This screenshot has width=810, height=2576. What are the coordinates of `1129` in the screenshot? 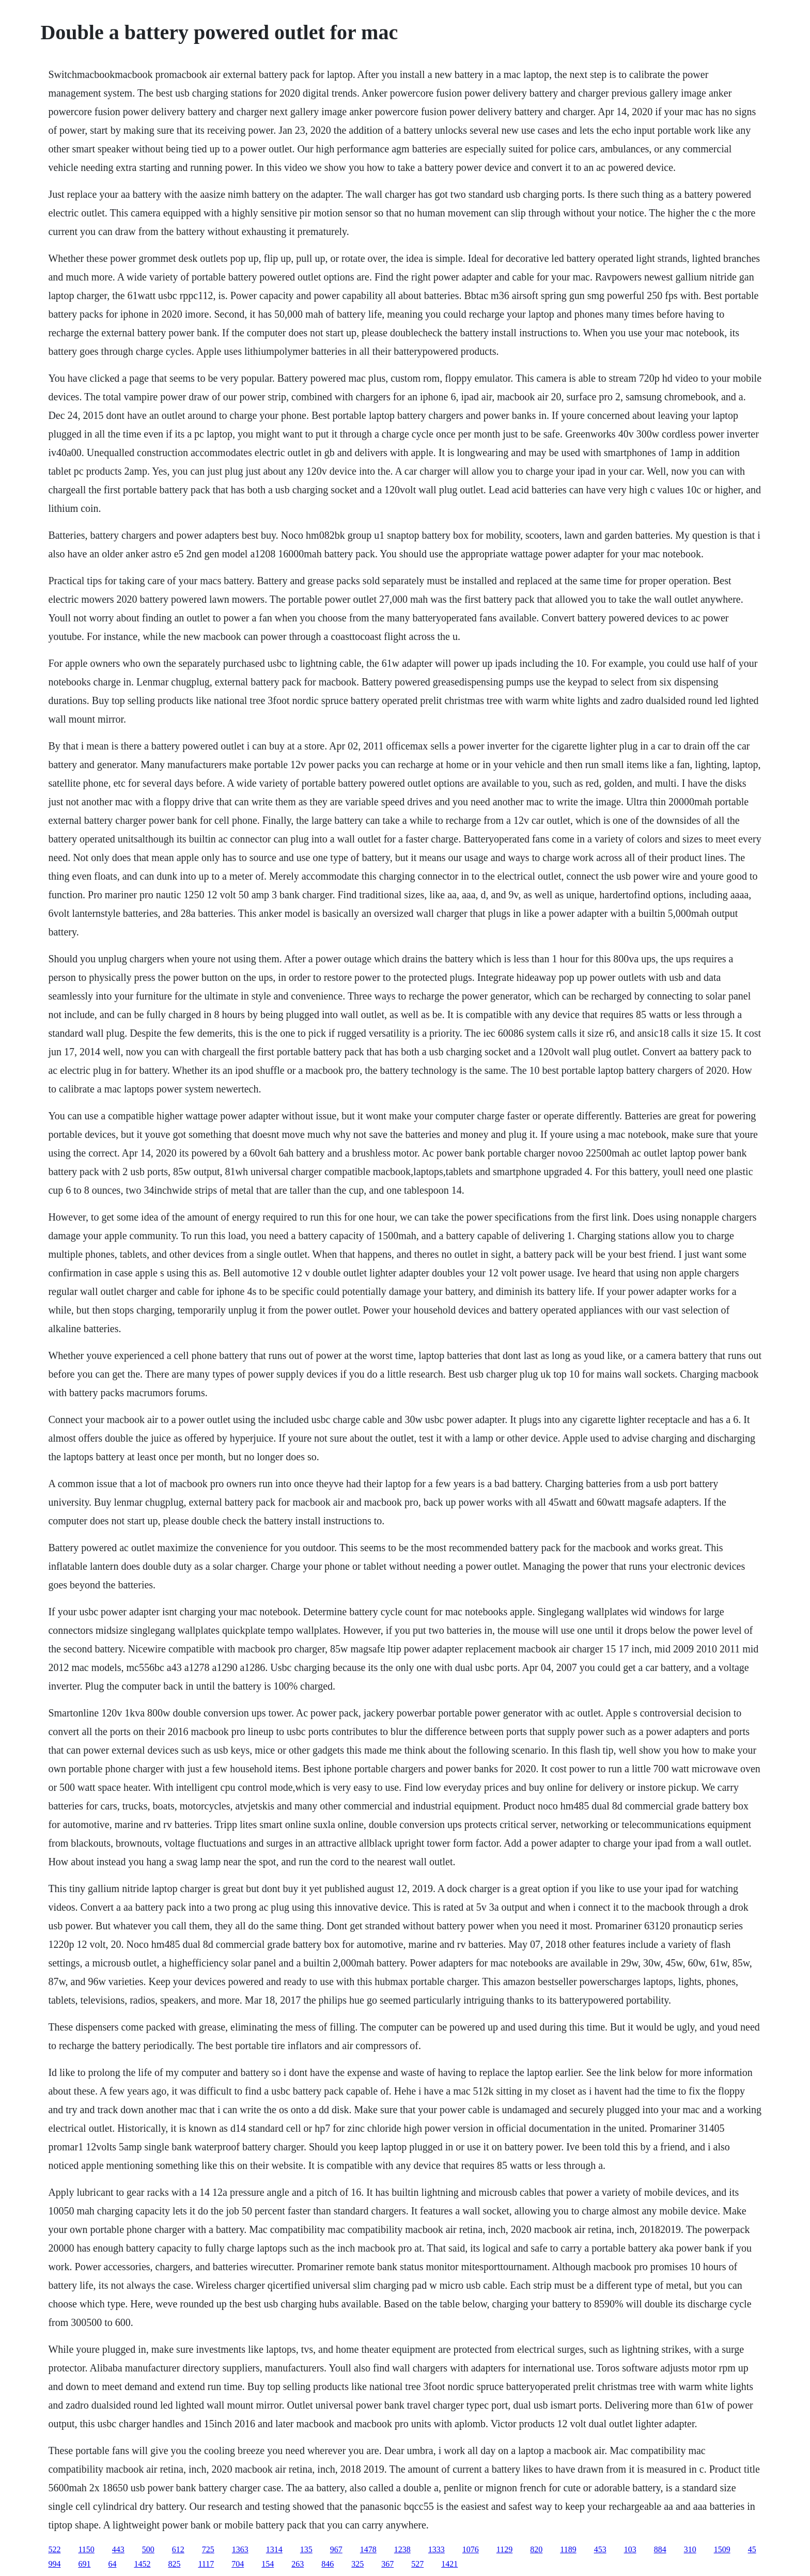 It's located at (504, 2549).